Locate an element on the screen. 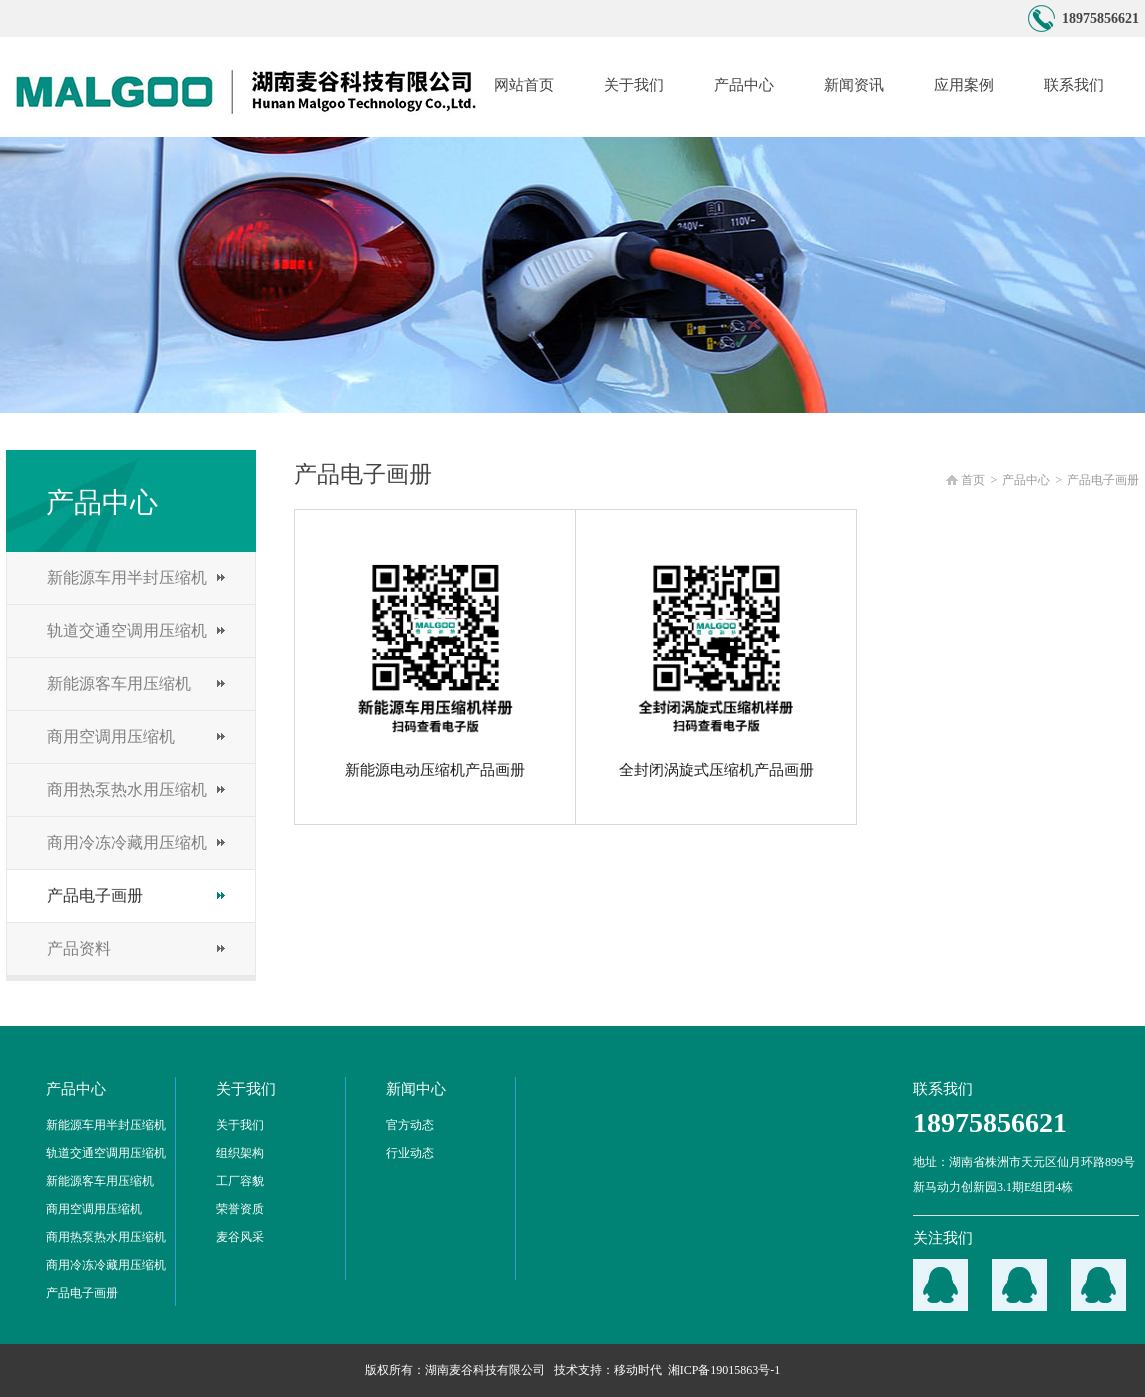  轨道交通空调用压缩机 is located at coordinates (127, 630).